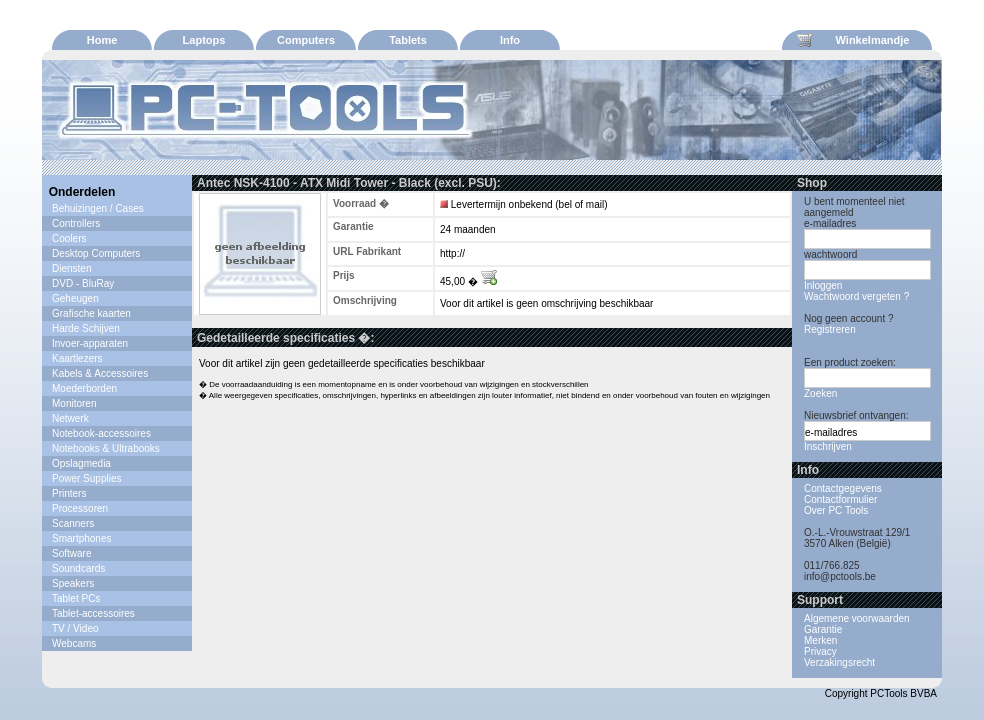 This screenshot has width=984, height=720. Describe the element at coordinates (101, 433) in the screenshot. I see `Notebook-accessoires` at that location.